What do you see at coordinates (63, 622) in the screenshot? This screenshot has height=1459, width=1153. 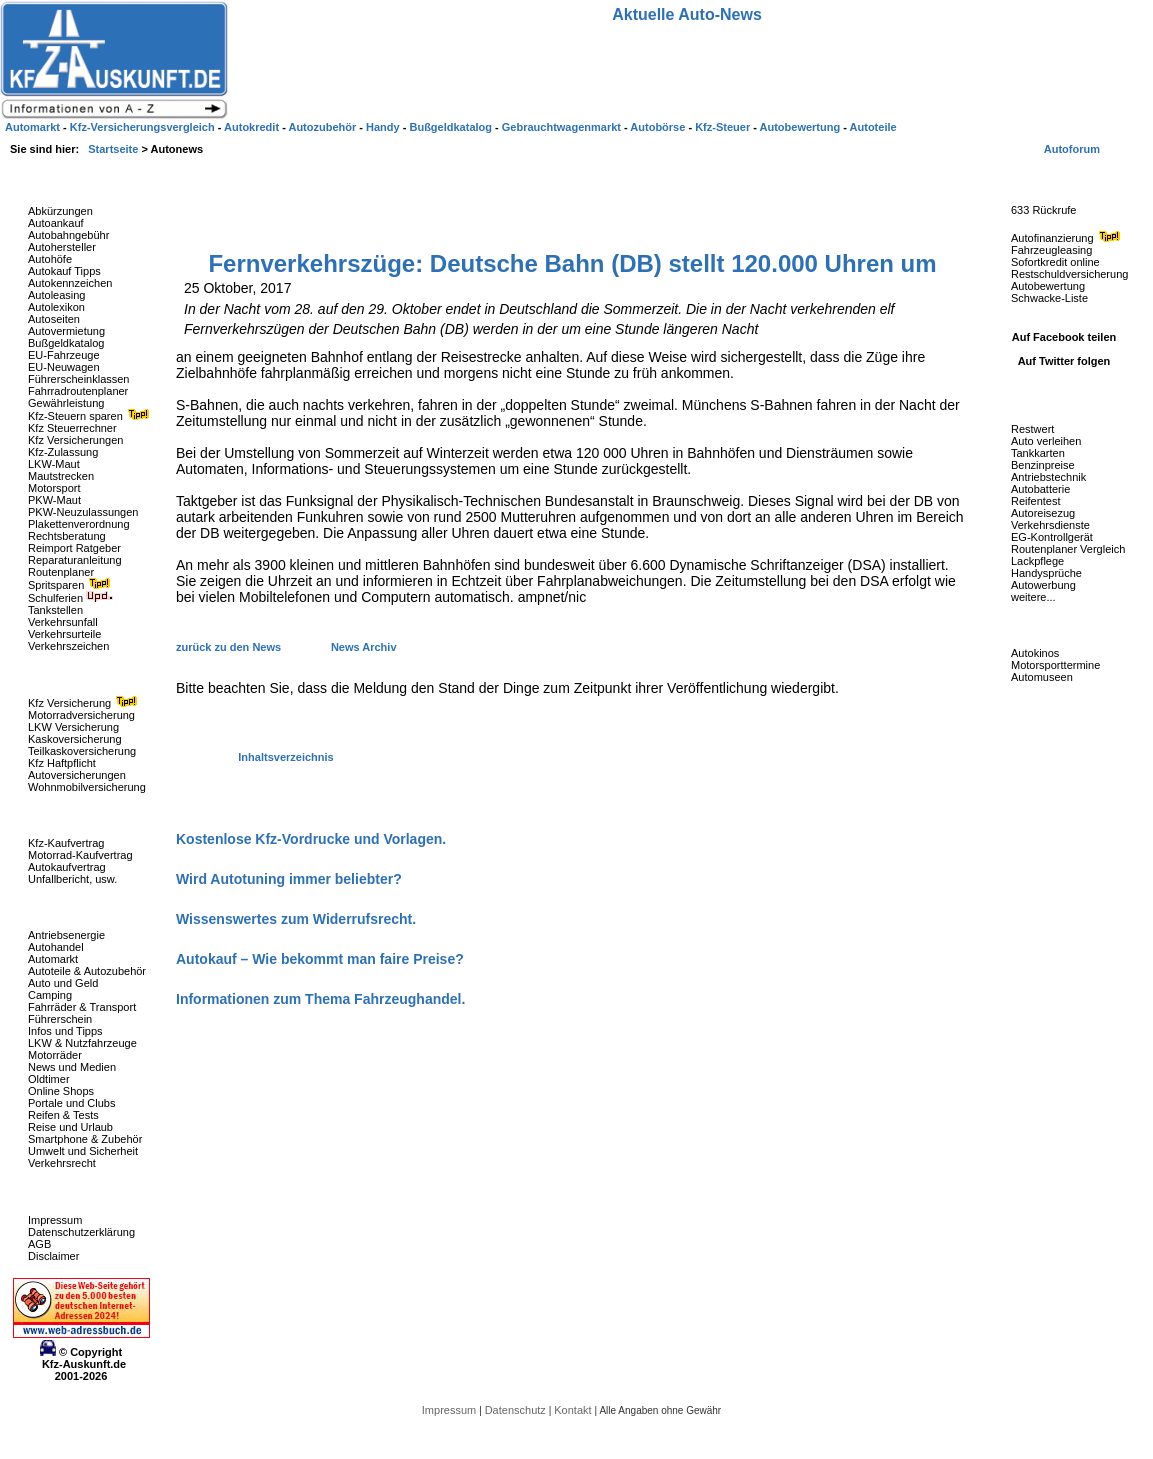 I see `Verkehrsunfall` at bounding box center [63, 622].